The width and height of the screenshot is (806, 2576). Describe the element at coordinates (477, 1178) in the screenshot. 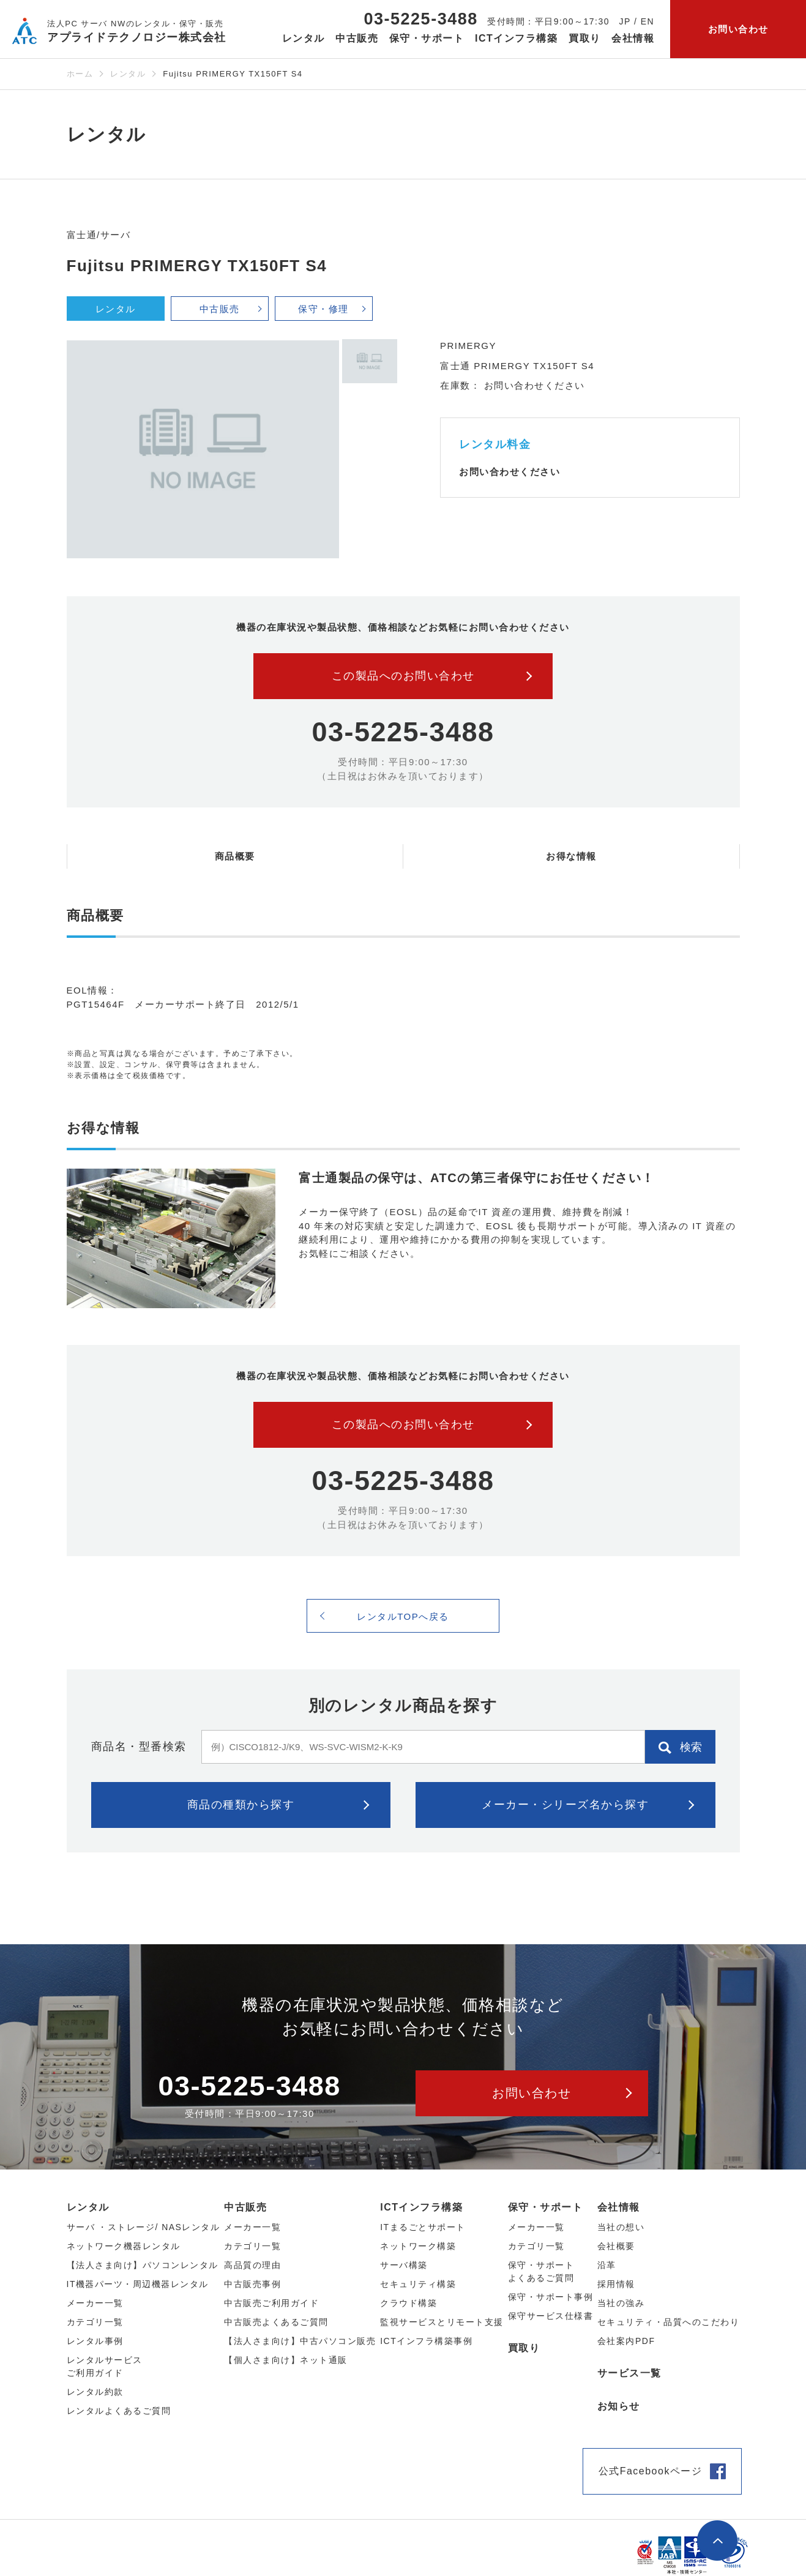

I see `富士通製品の保守は、ATCの第三者保守にお任せください！` at that location.